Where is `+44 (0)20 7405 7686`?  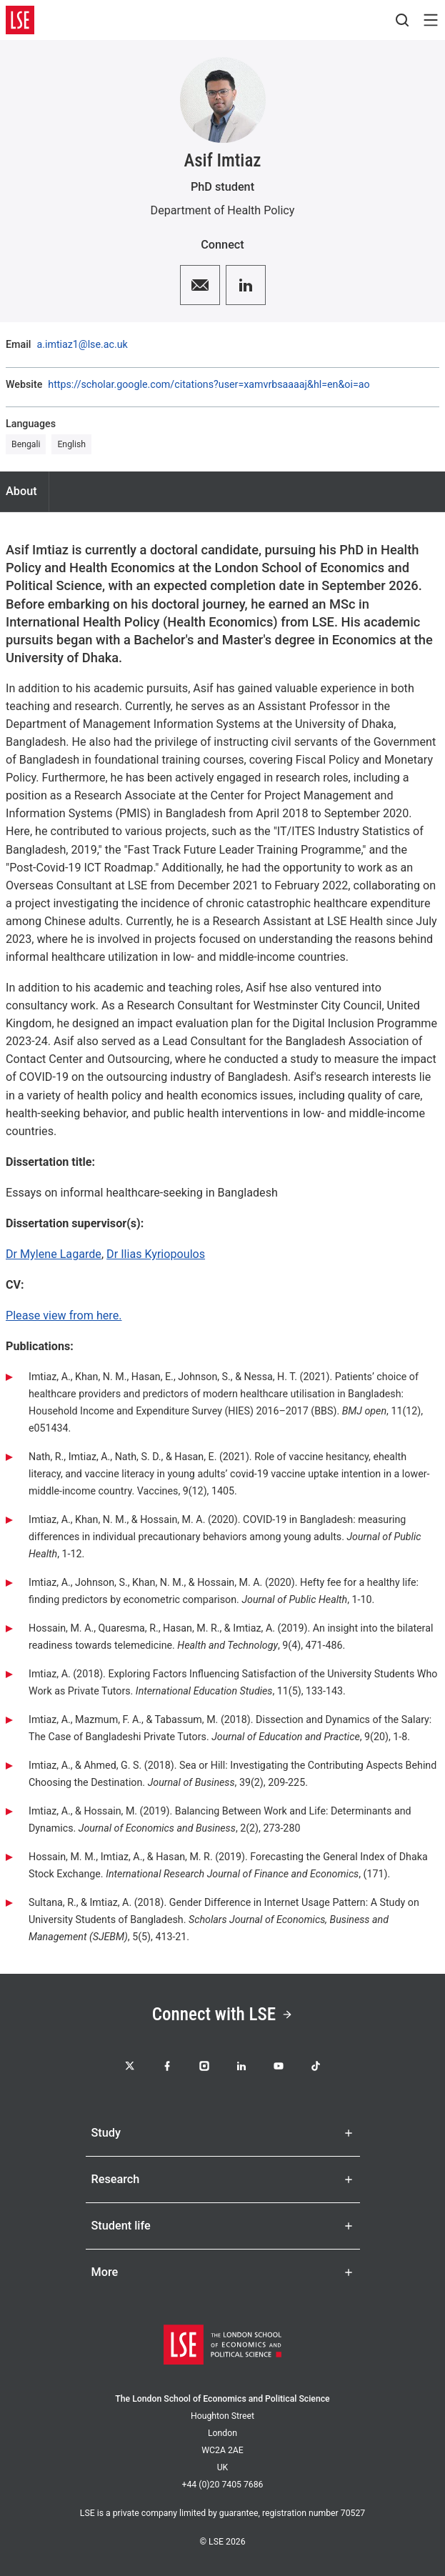
+44 (0)20 7405 7686 is located at coordinates (222, 2485).